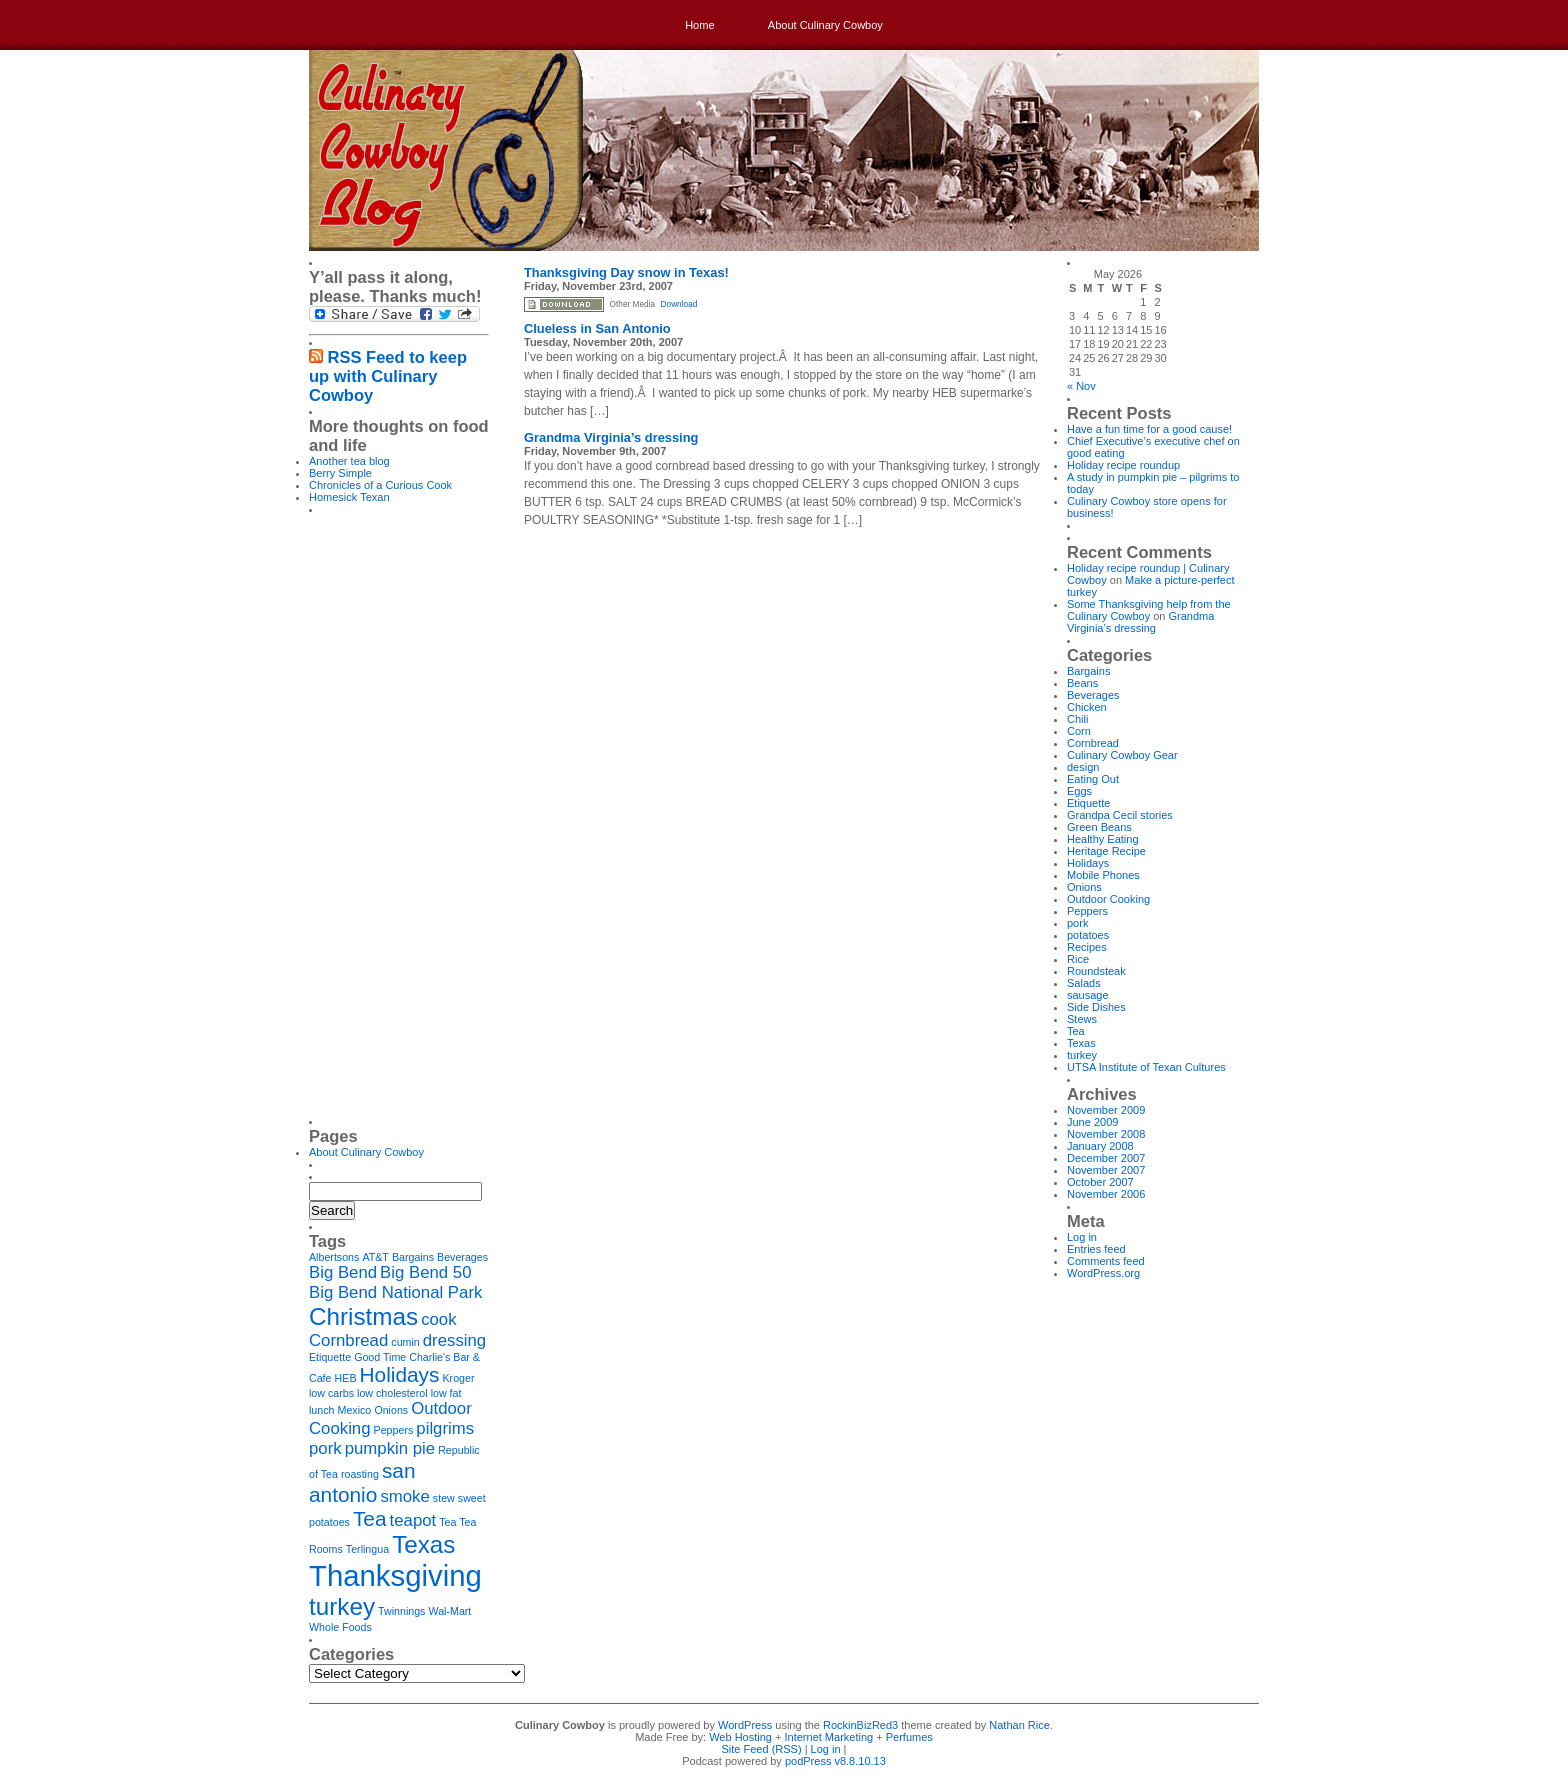  What do you see at coordinates (1081, 1043) in the screenshot?
I see `Texas` at bounding box center [1081, 1043].